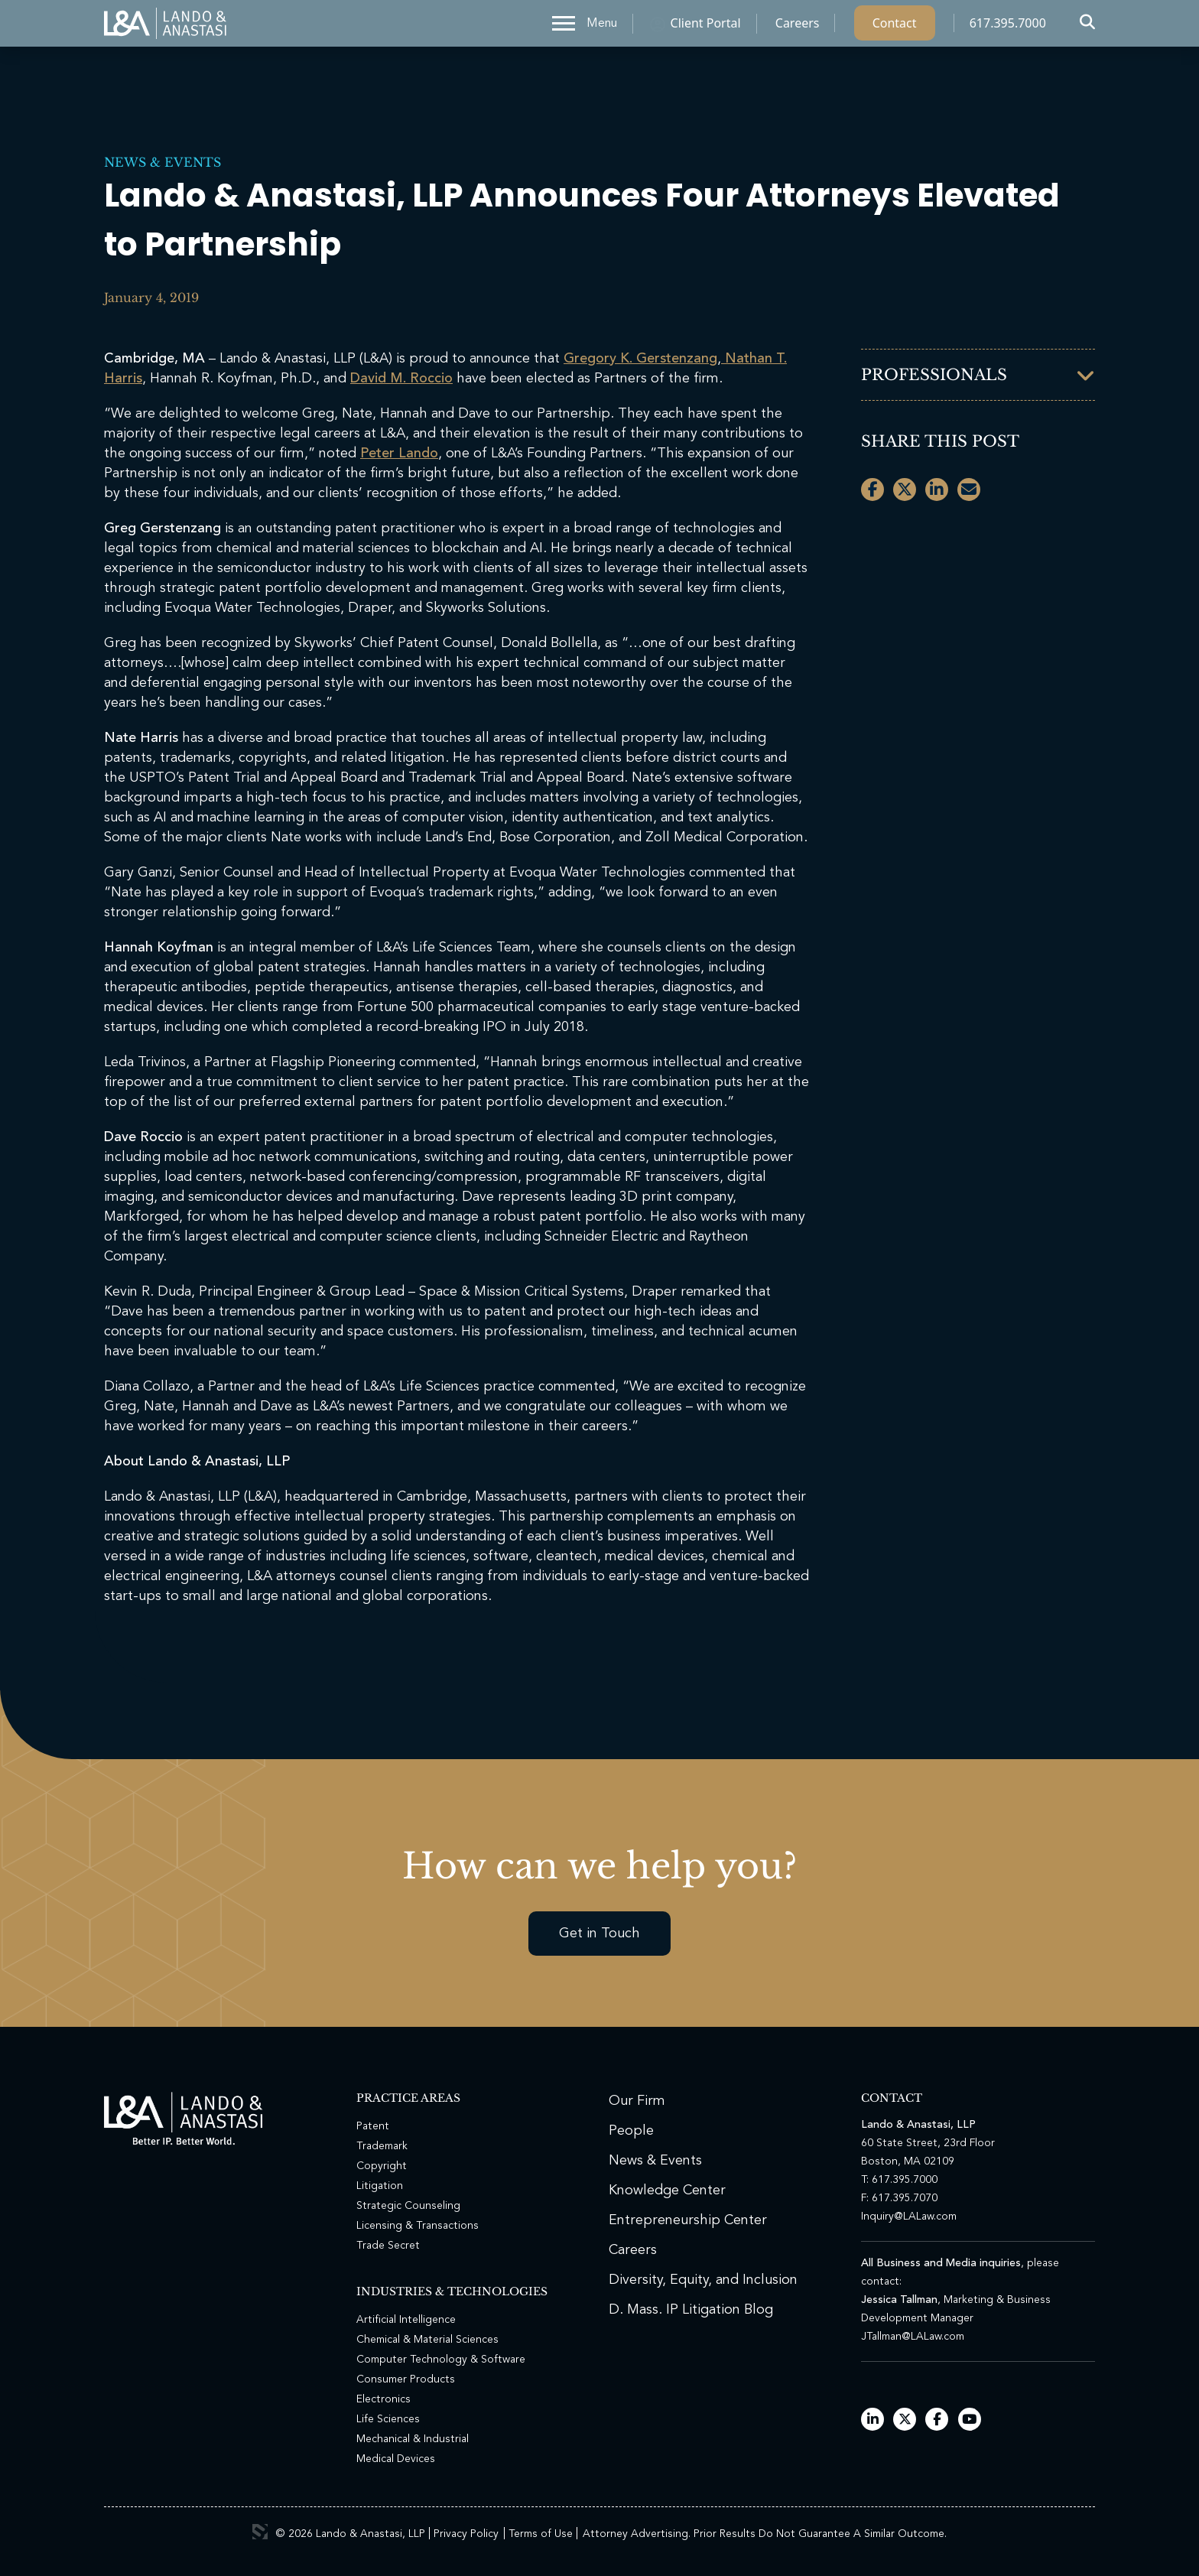  I want to click on Chemical & Material Sciences, so click(427, 2339).